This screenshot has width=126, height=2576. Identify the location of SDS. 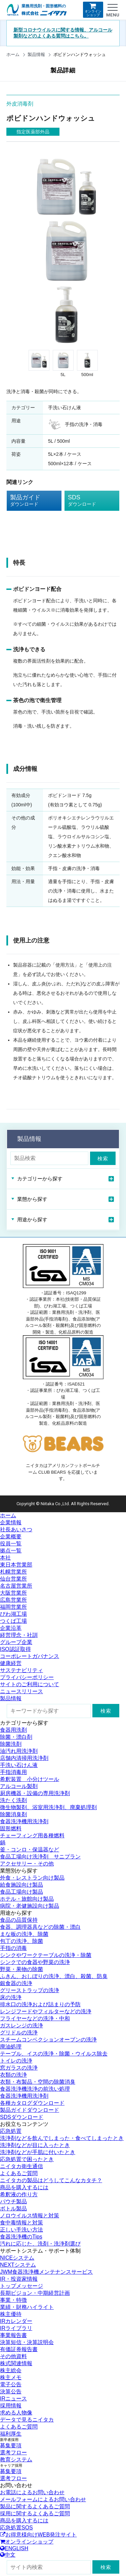
(87, 500).